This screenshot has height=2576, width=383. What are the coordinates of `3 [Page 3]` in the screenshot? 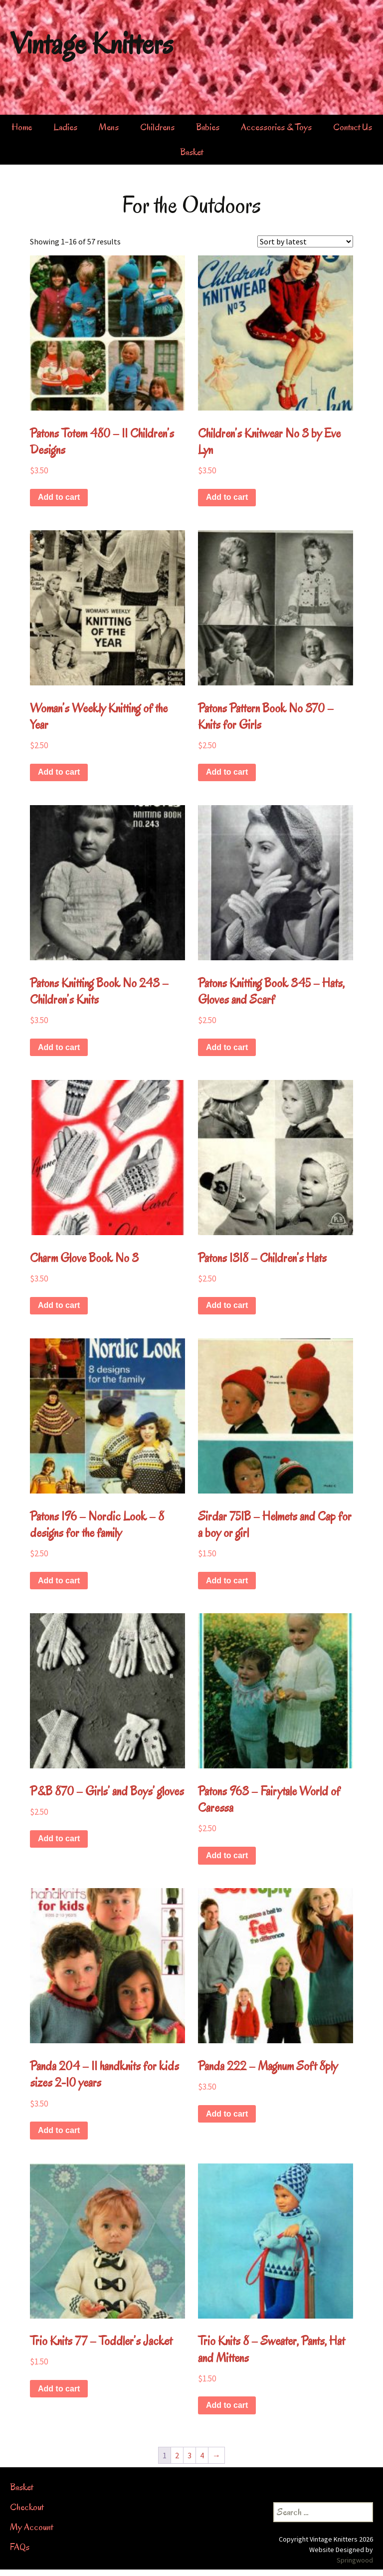 It's located at (190, 2455).